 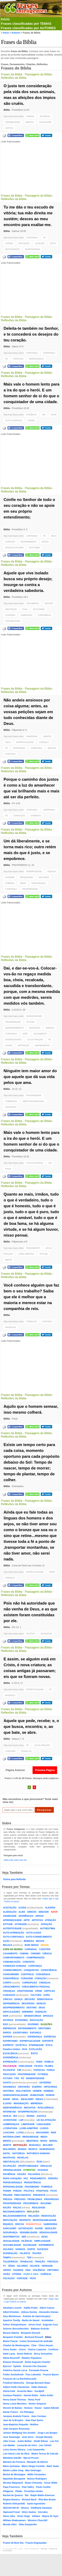 What do you see at coordinates (23, 2091) in the screenshot?
I see `HOLLYWOOD` at bounding box center [23, 2091].